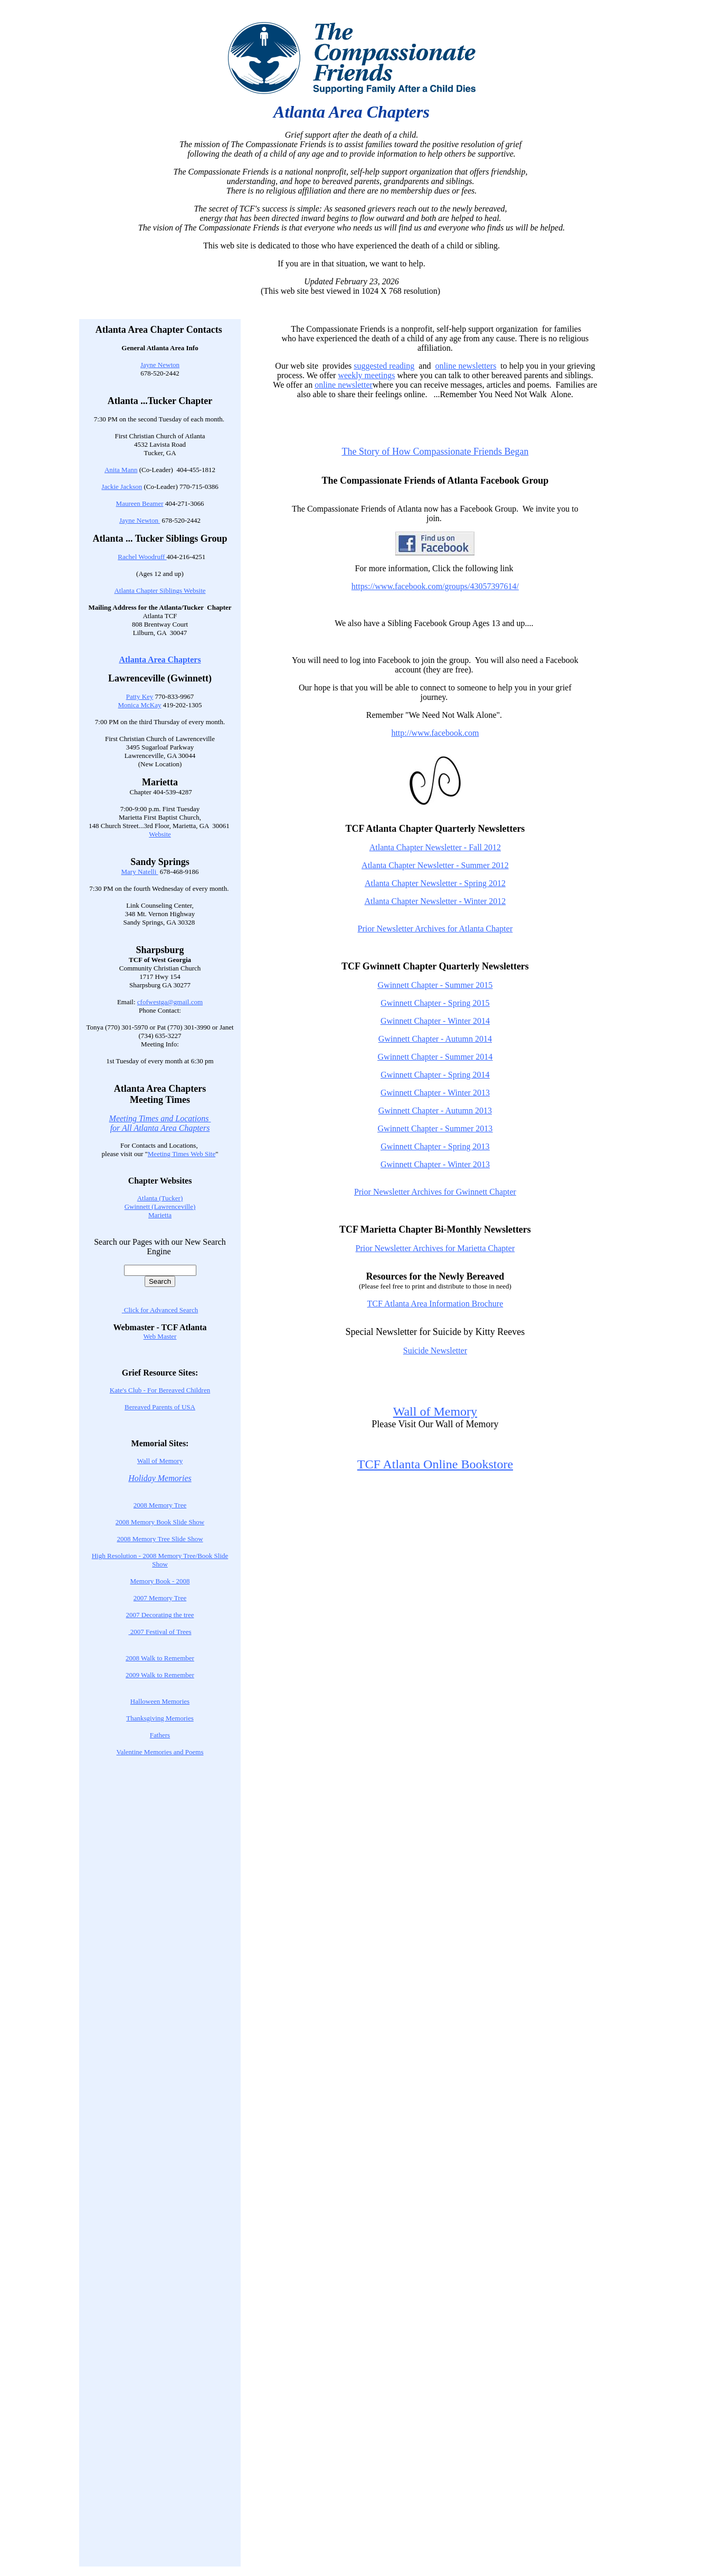  Describe the element at coordinates (160, 1461) in the screenshot. I see `Wall of Memory` at that location.